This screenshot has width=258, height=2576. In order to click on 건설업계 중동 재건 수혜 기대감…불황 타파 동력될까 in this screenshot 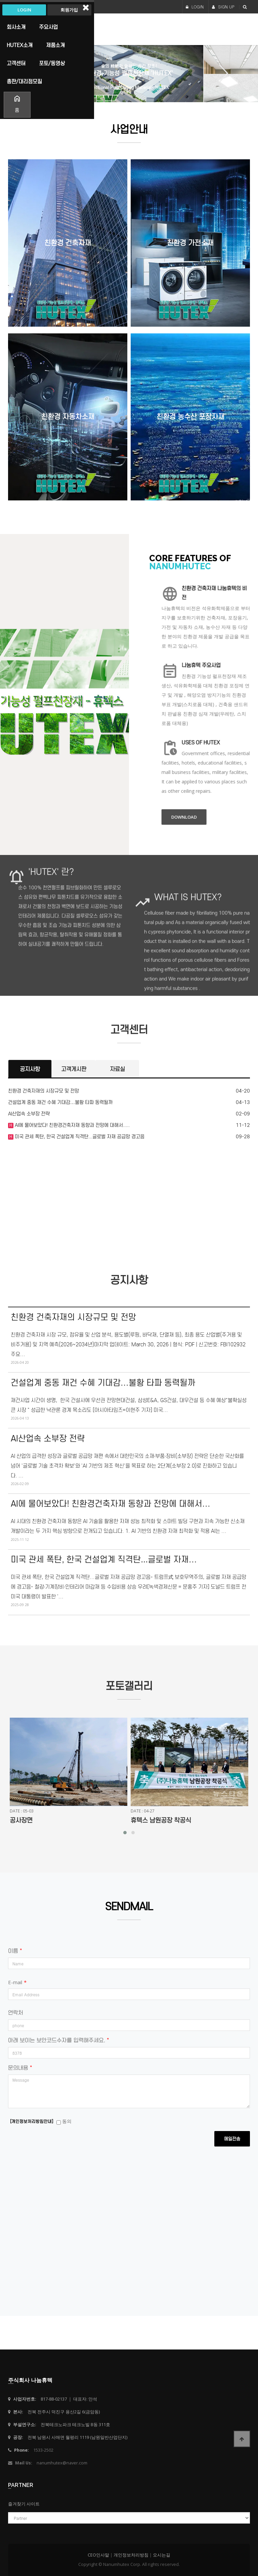, I will do `click(60, 1102)`.